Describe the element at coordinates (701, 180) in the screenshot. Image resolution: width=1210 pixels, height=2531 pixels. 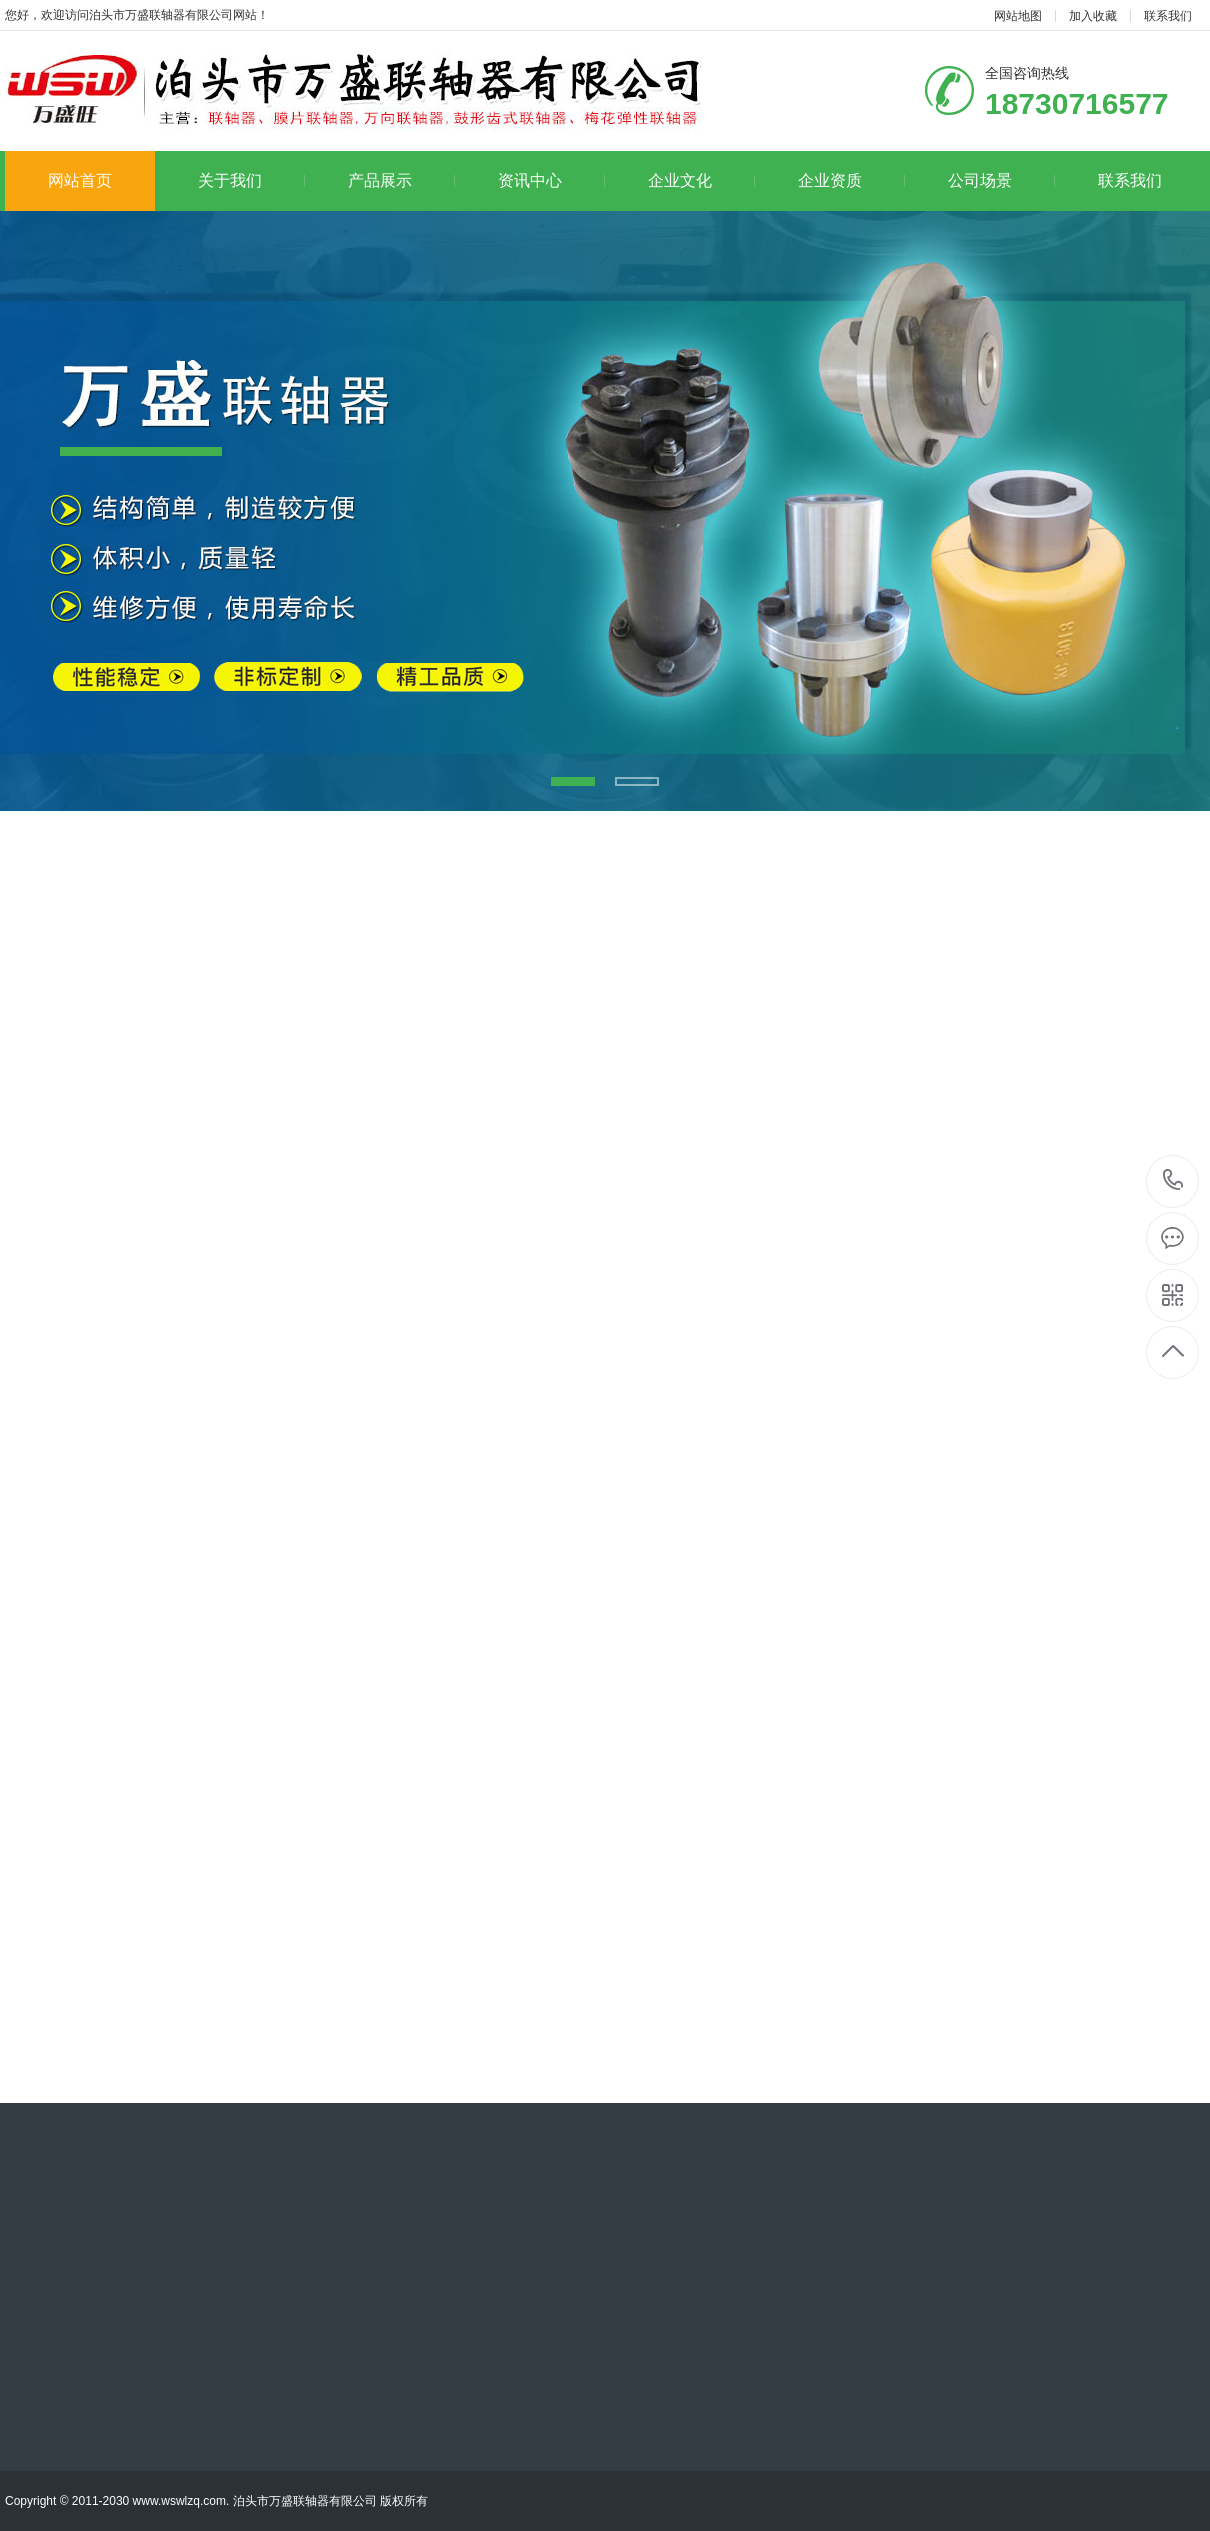
I see `企业文化` at that location.